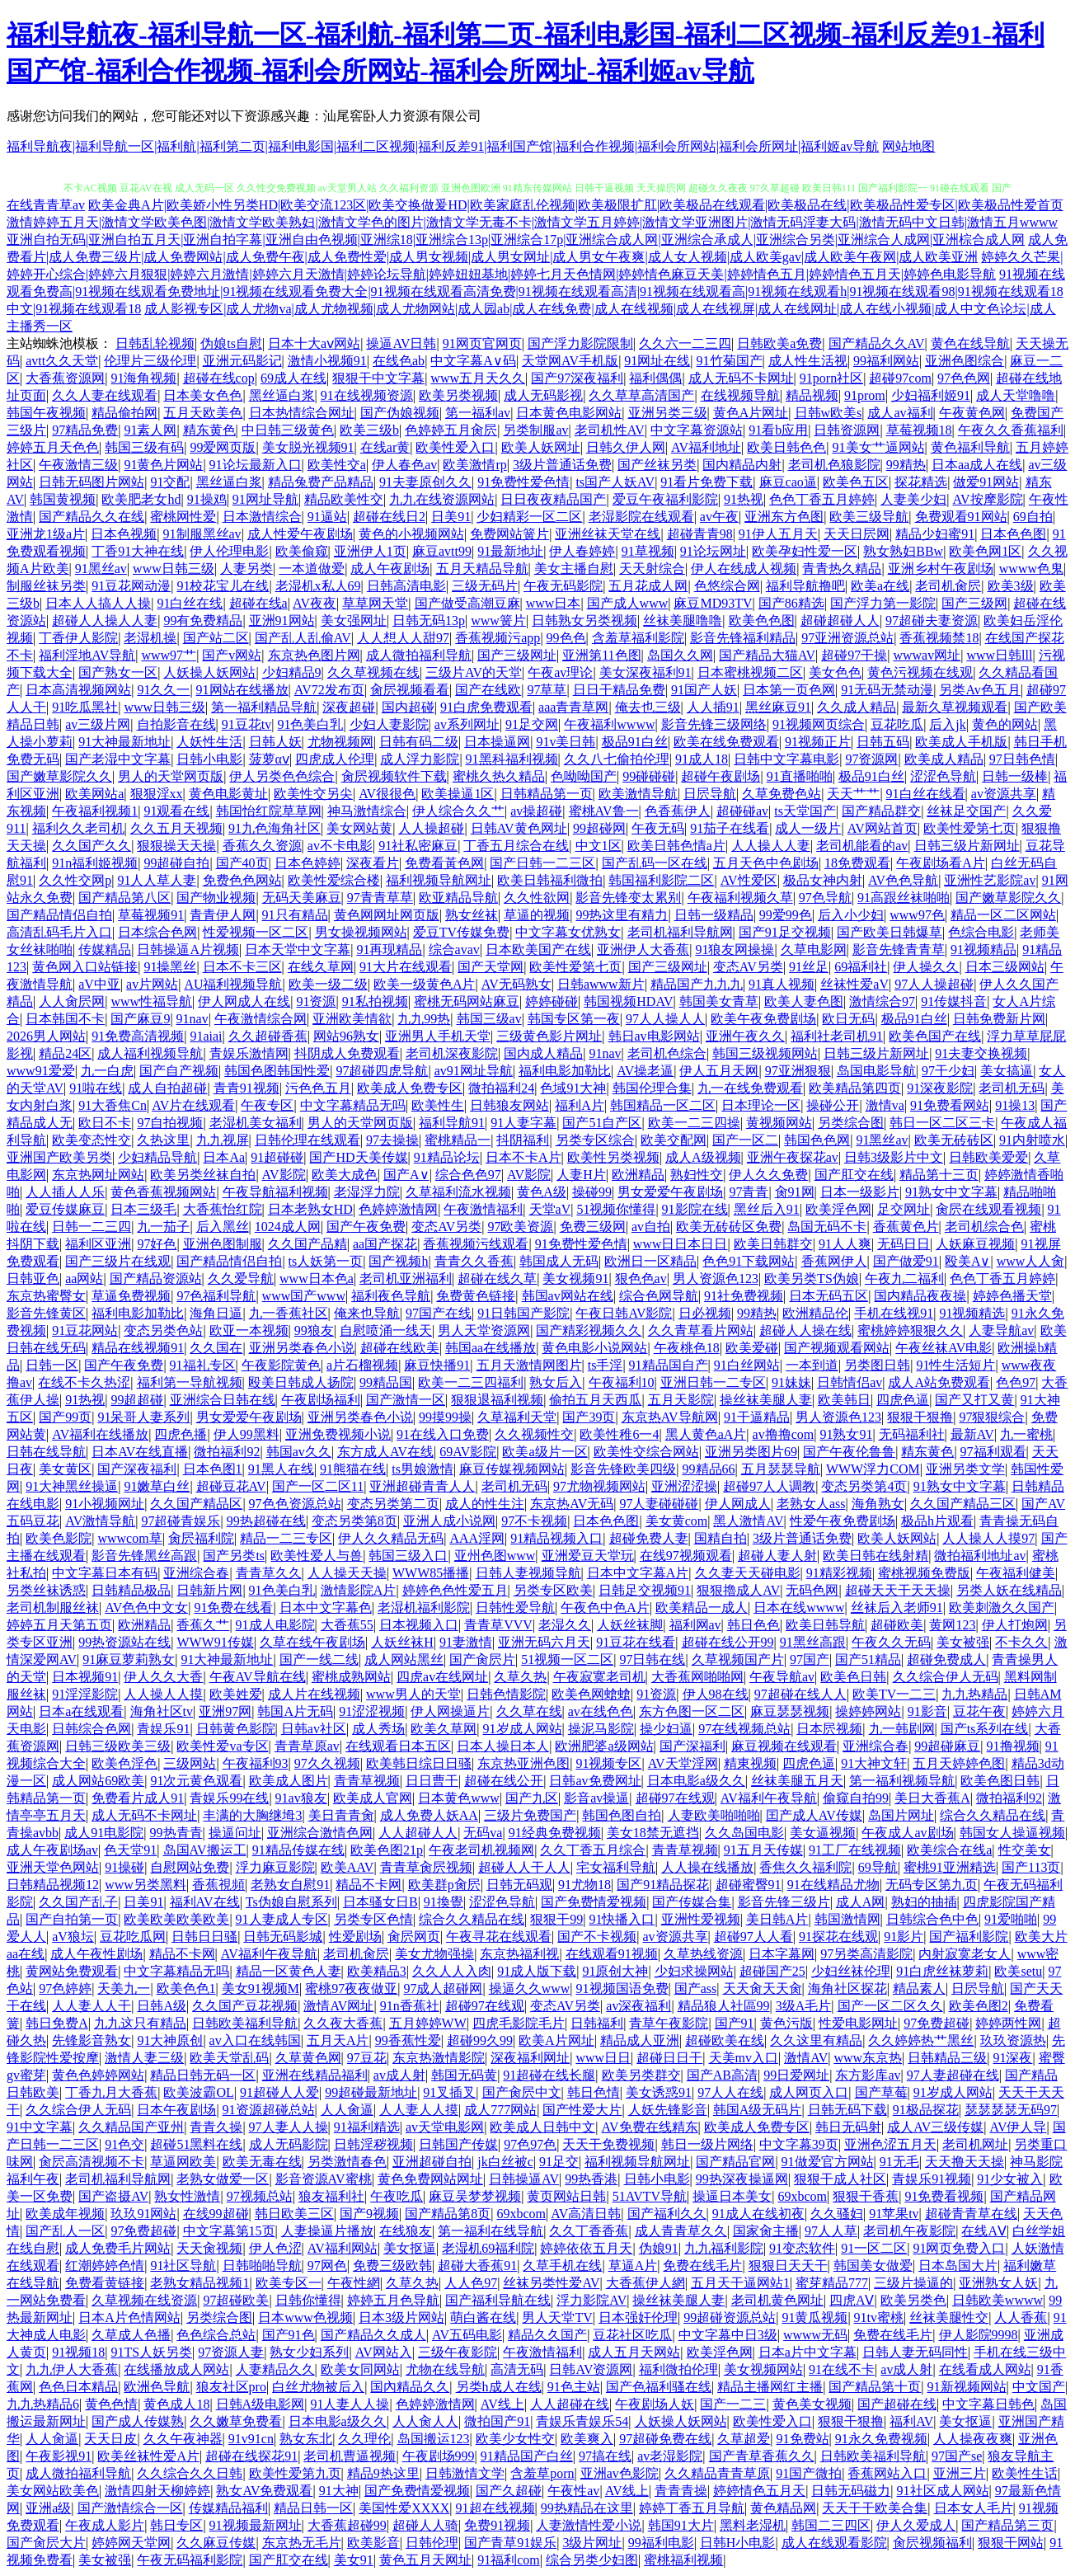 The width and height of the screenshot is (1075, 2576). I want to click on 岛国片网址, so click(901, 1815).